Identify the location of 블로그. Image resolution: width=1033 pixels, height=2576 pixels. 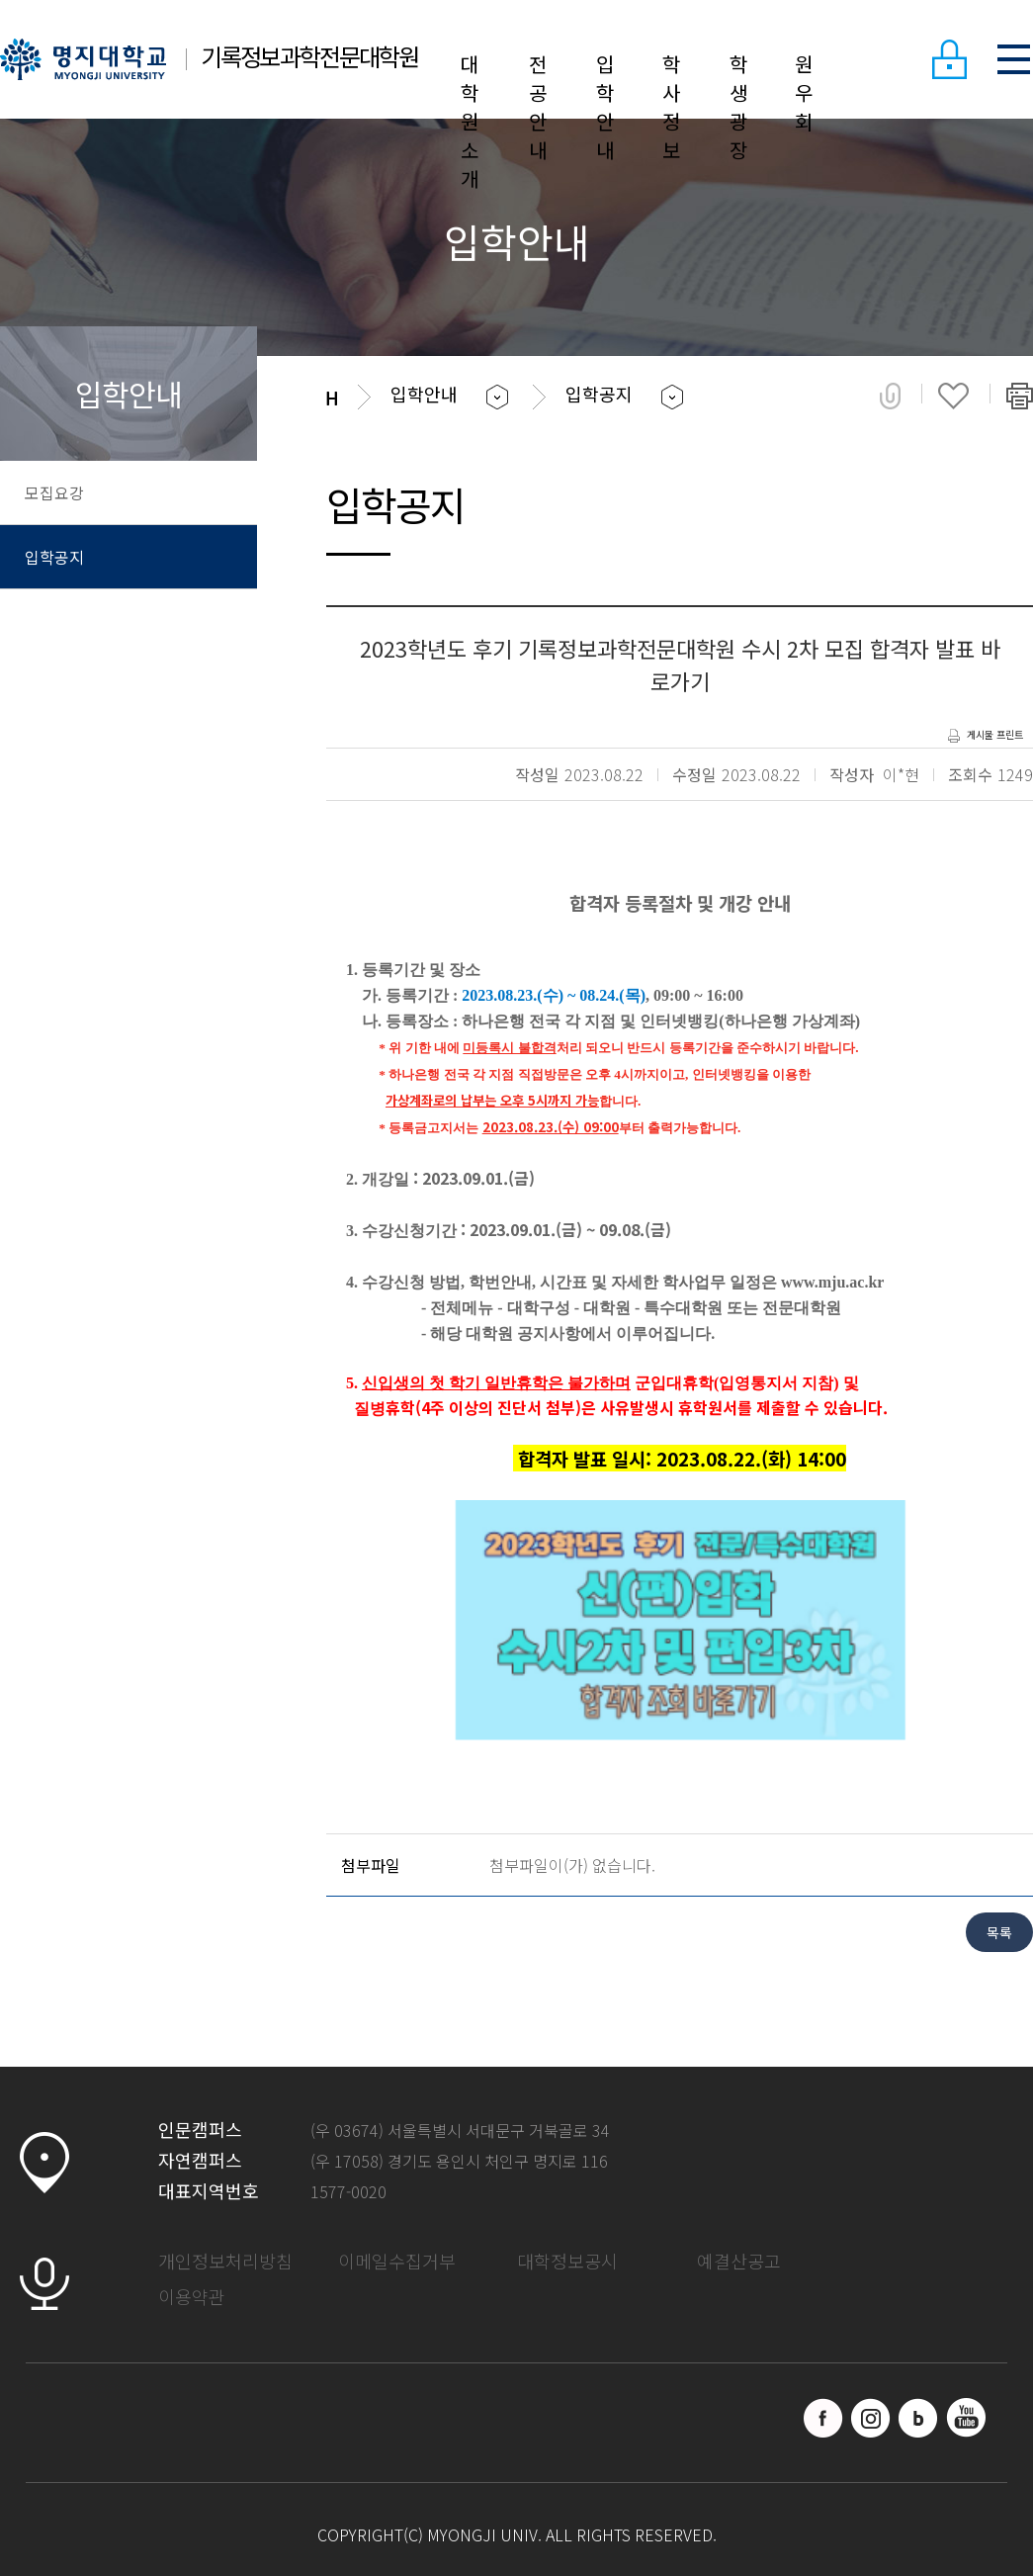
(918, 2418).